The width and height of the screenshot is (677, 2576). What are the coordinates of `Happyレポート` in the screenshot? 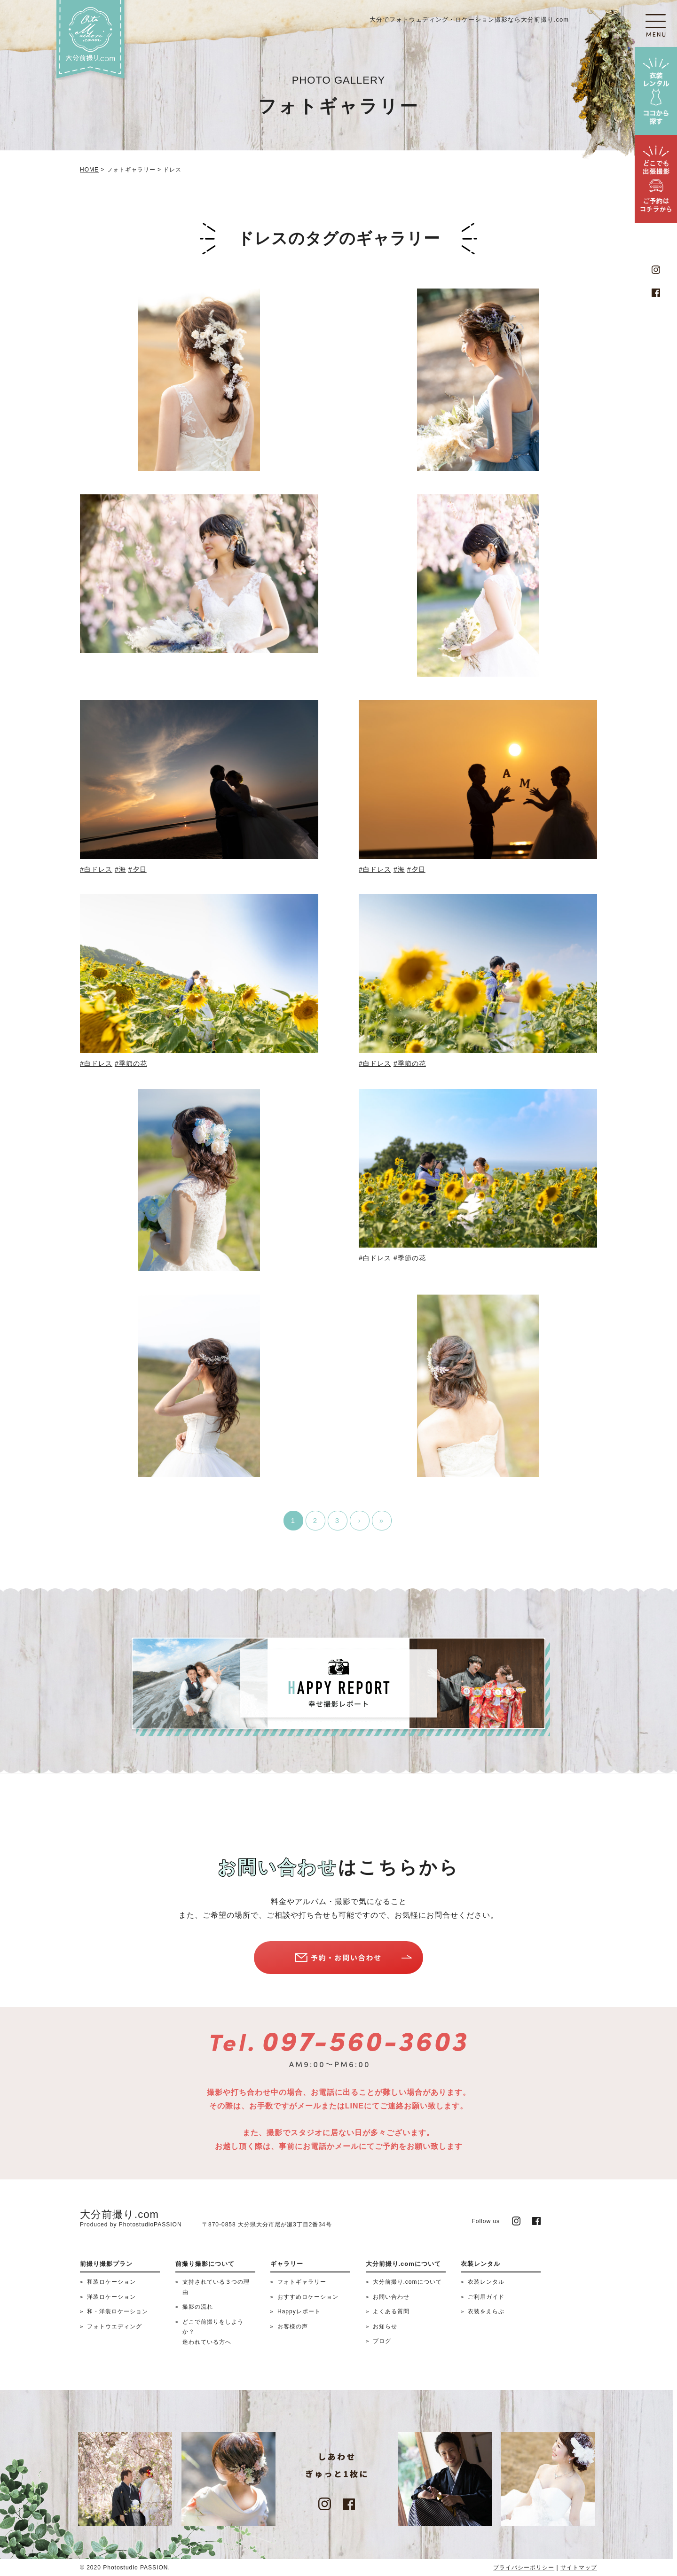 It's located at (299, 2311).